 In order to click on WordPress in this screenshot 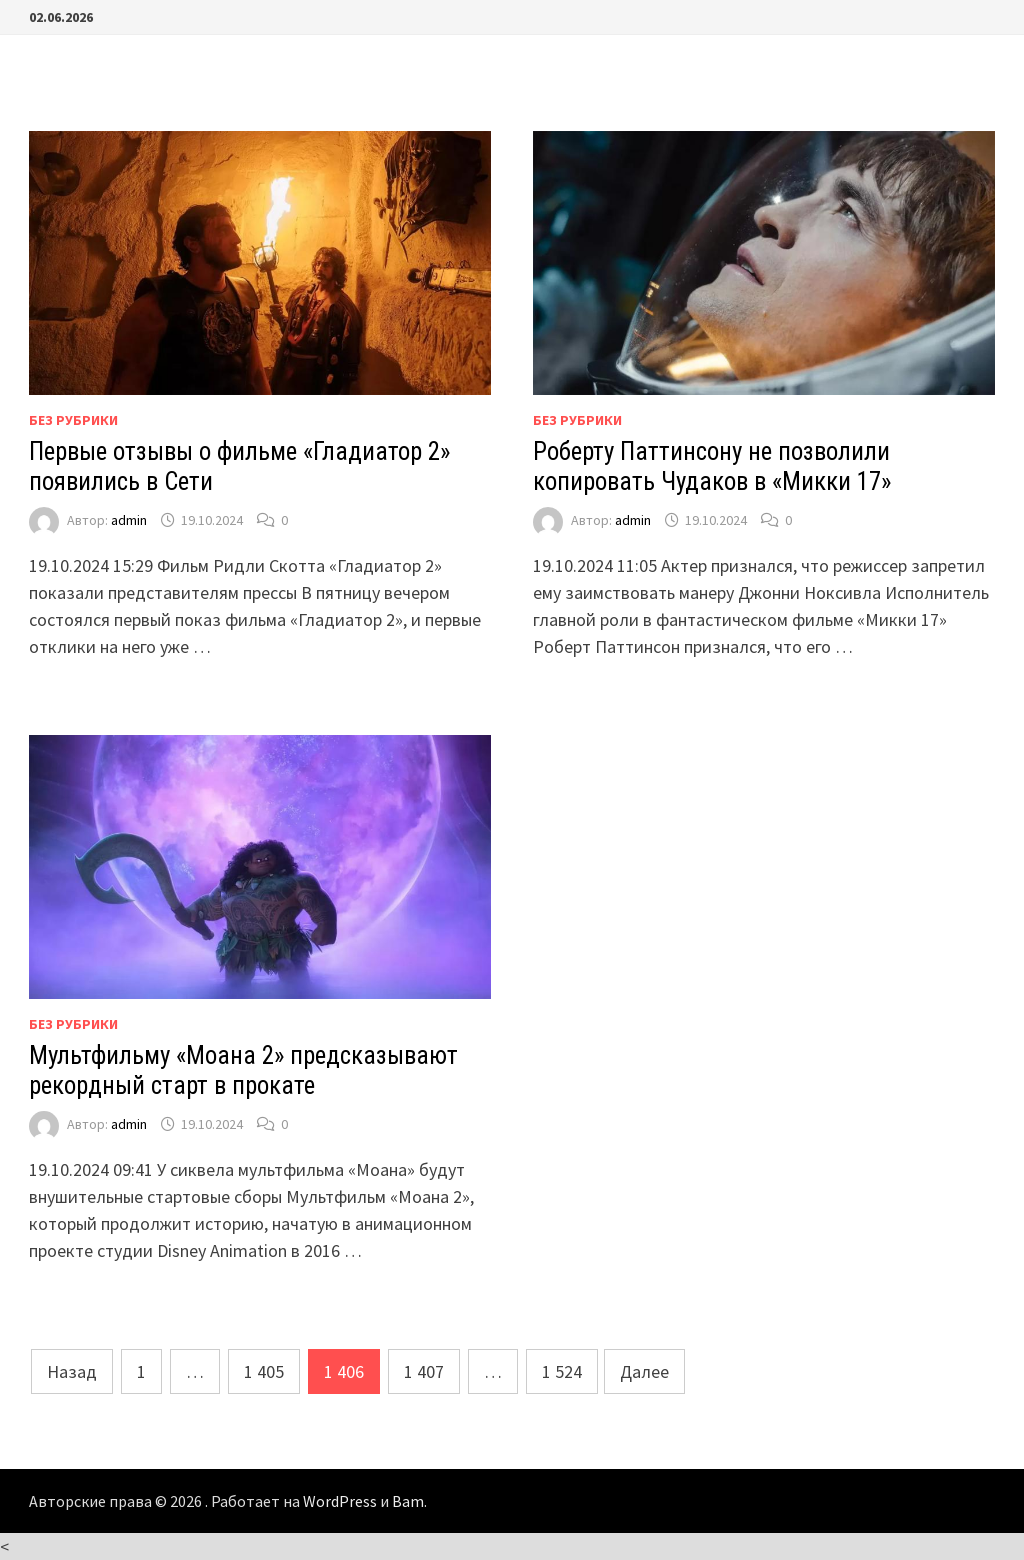, I will do `click(340, 1501)`.